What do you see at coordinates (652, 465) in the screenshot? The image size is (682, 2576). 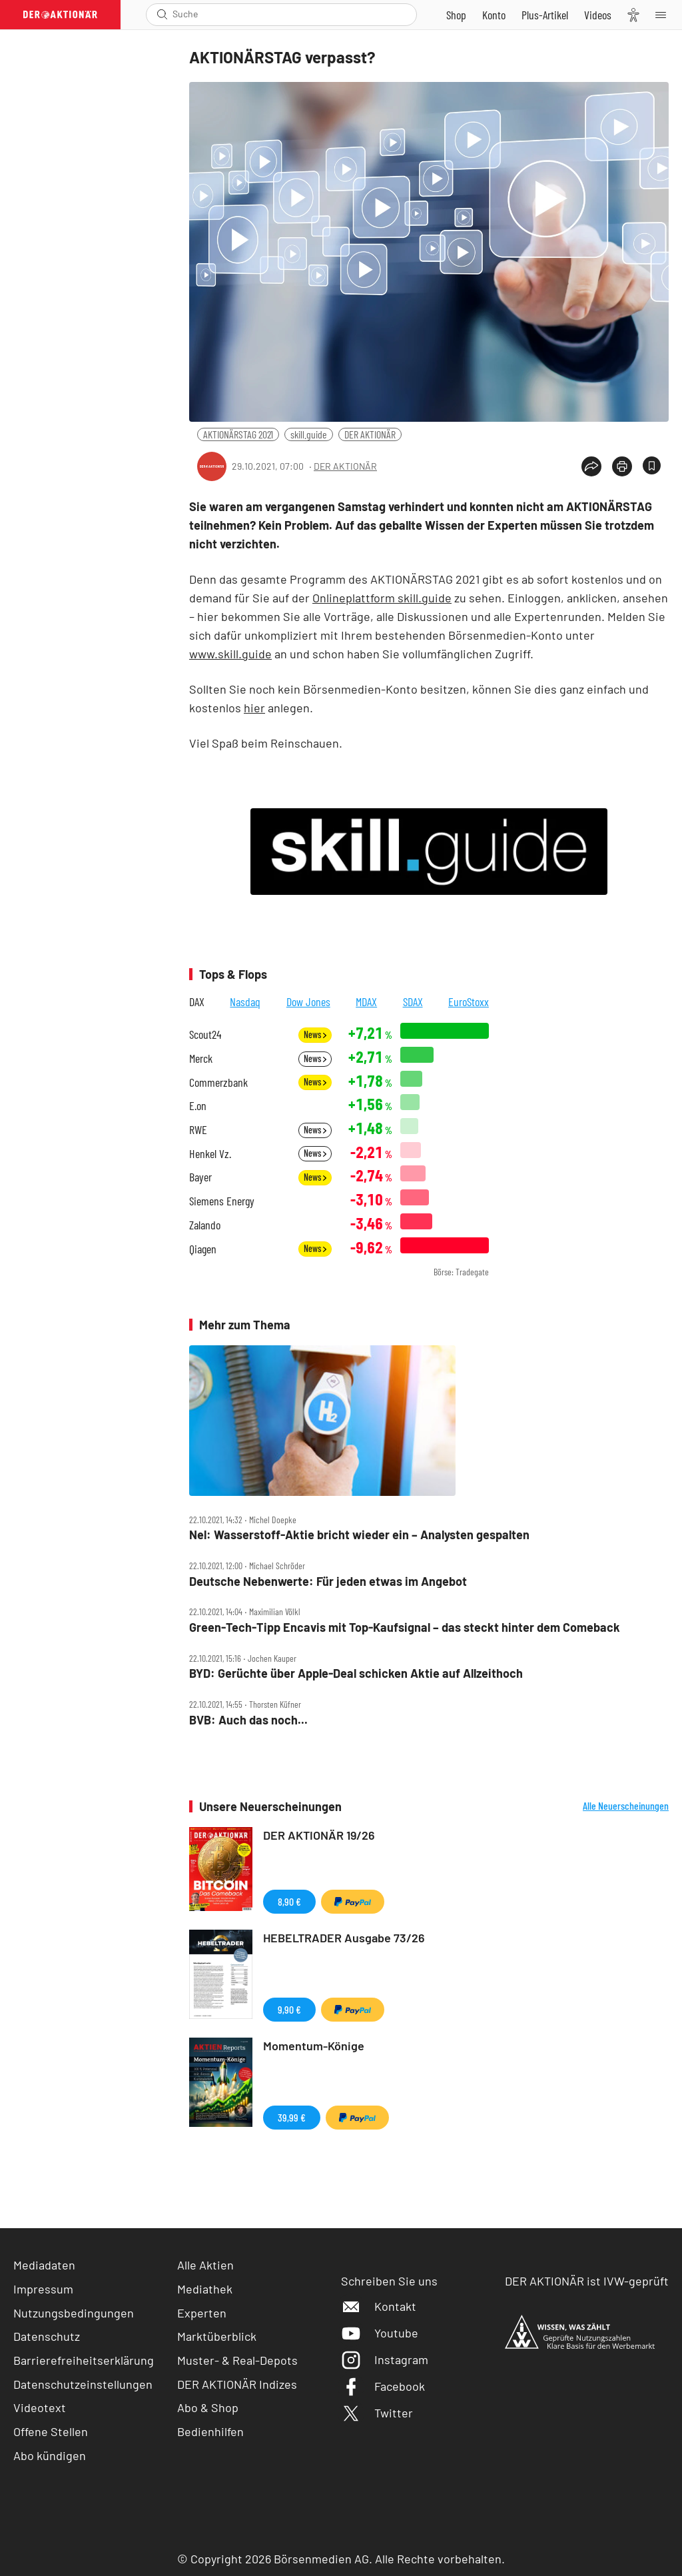 I see `[Artikel zu Favoriten hinzufügen]` at bounding box center [652, 465].